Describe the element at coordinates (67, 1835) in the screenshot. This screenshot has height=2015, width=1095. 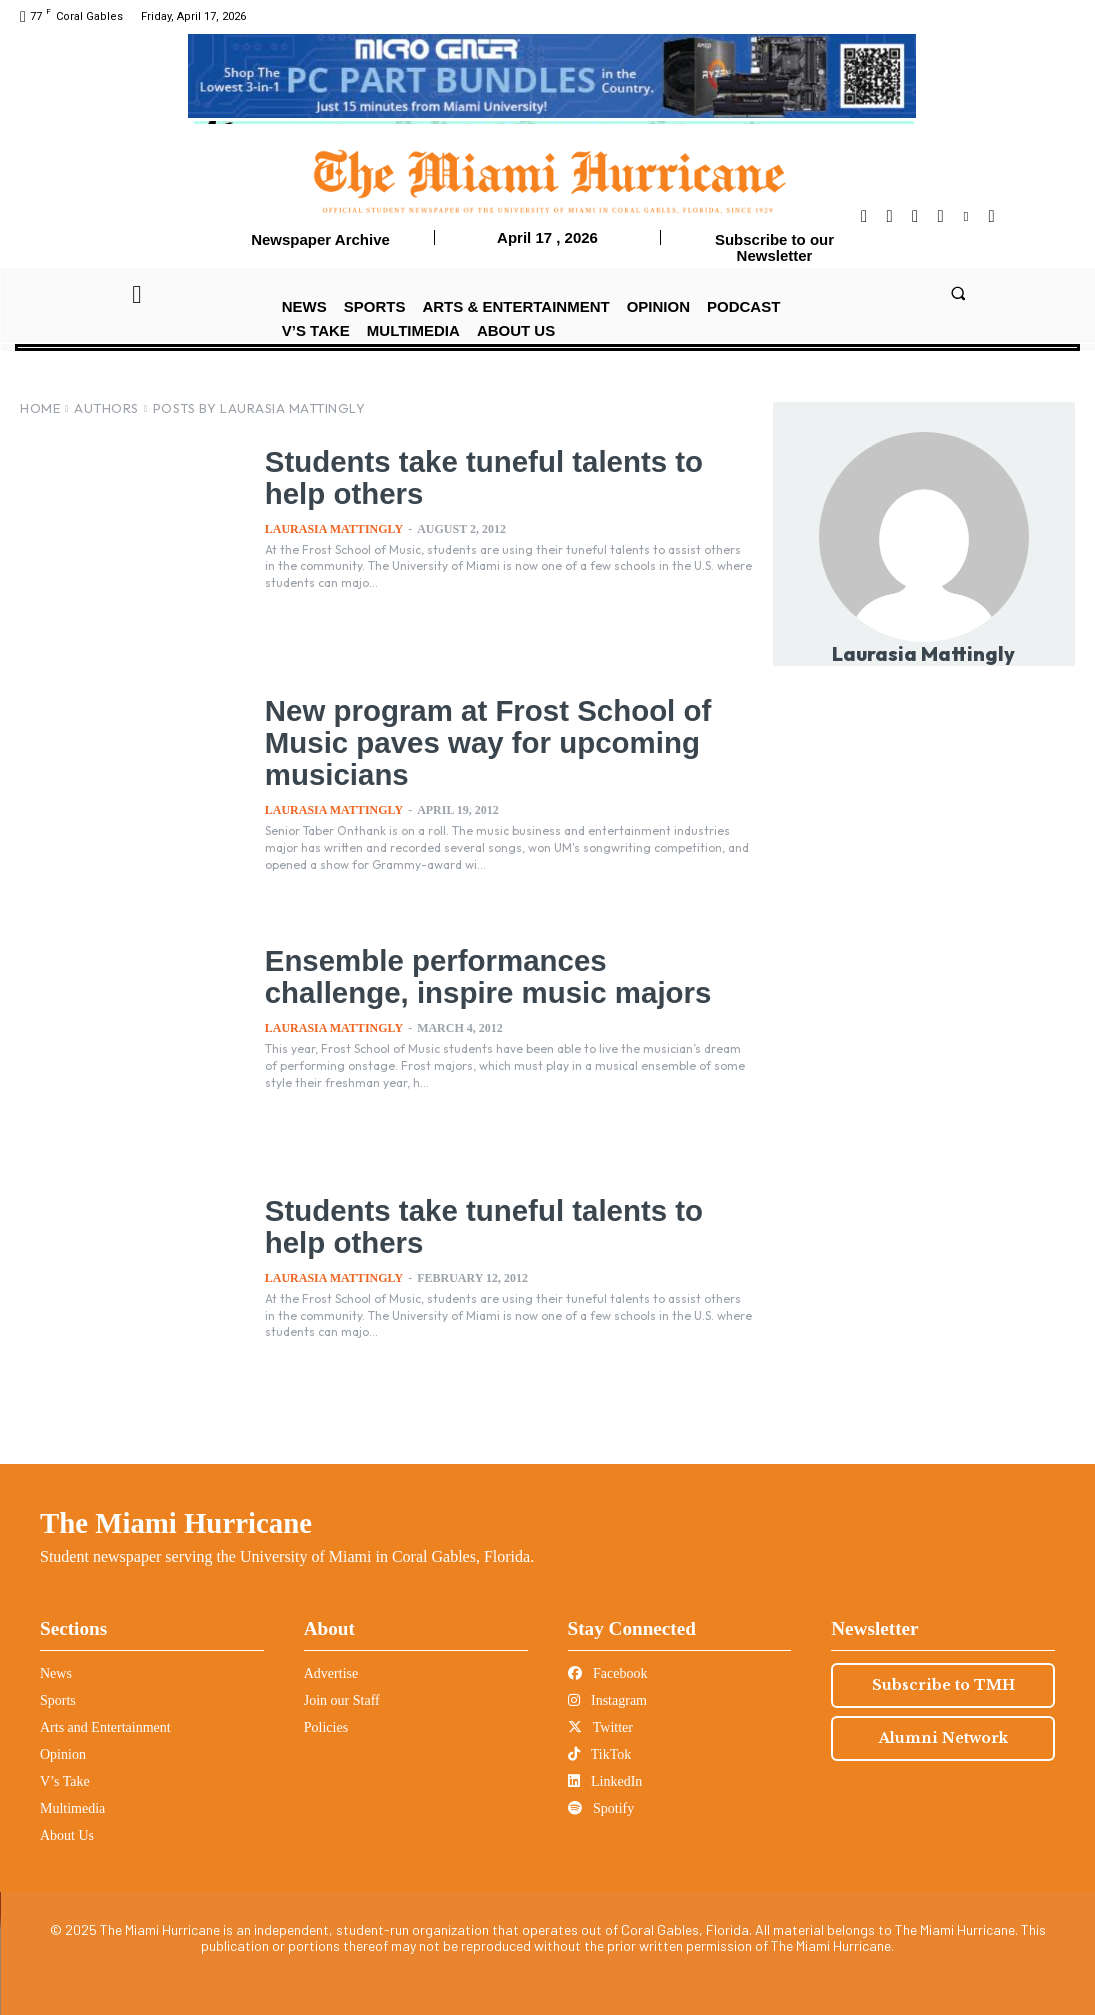
I see `About Us` at that location.